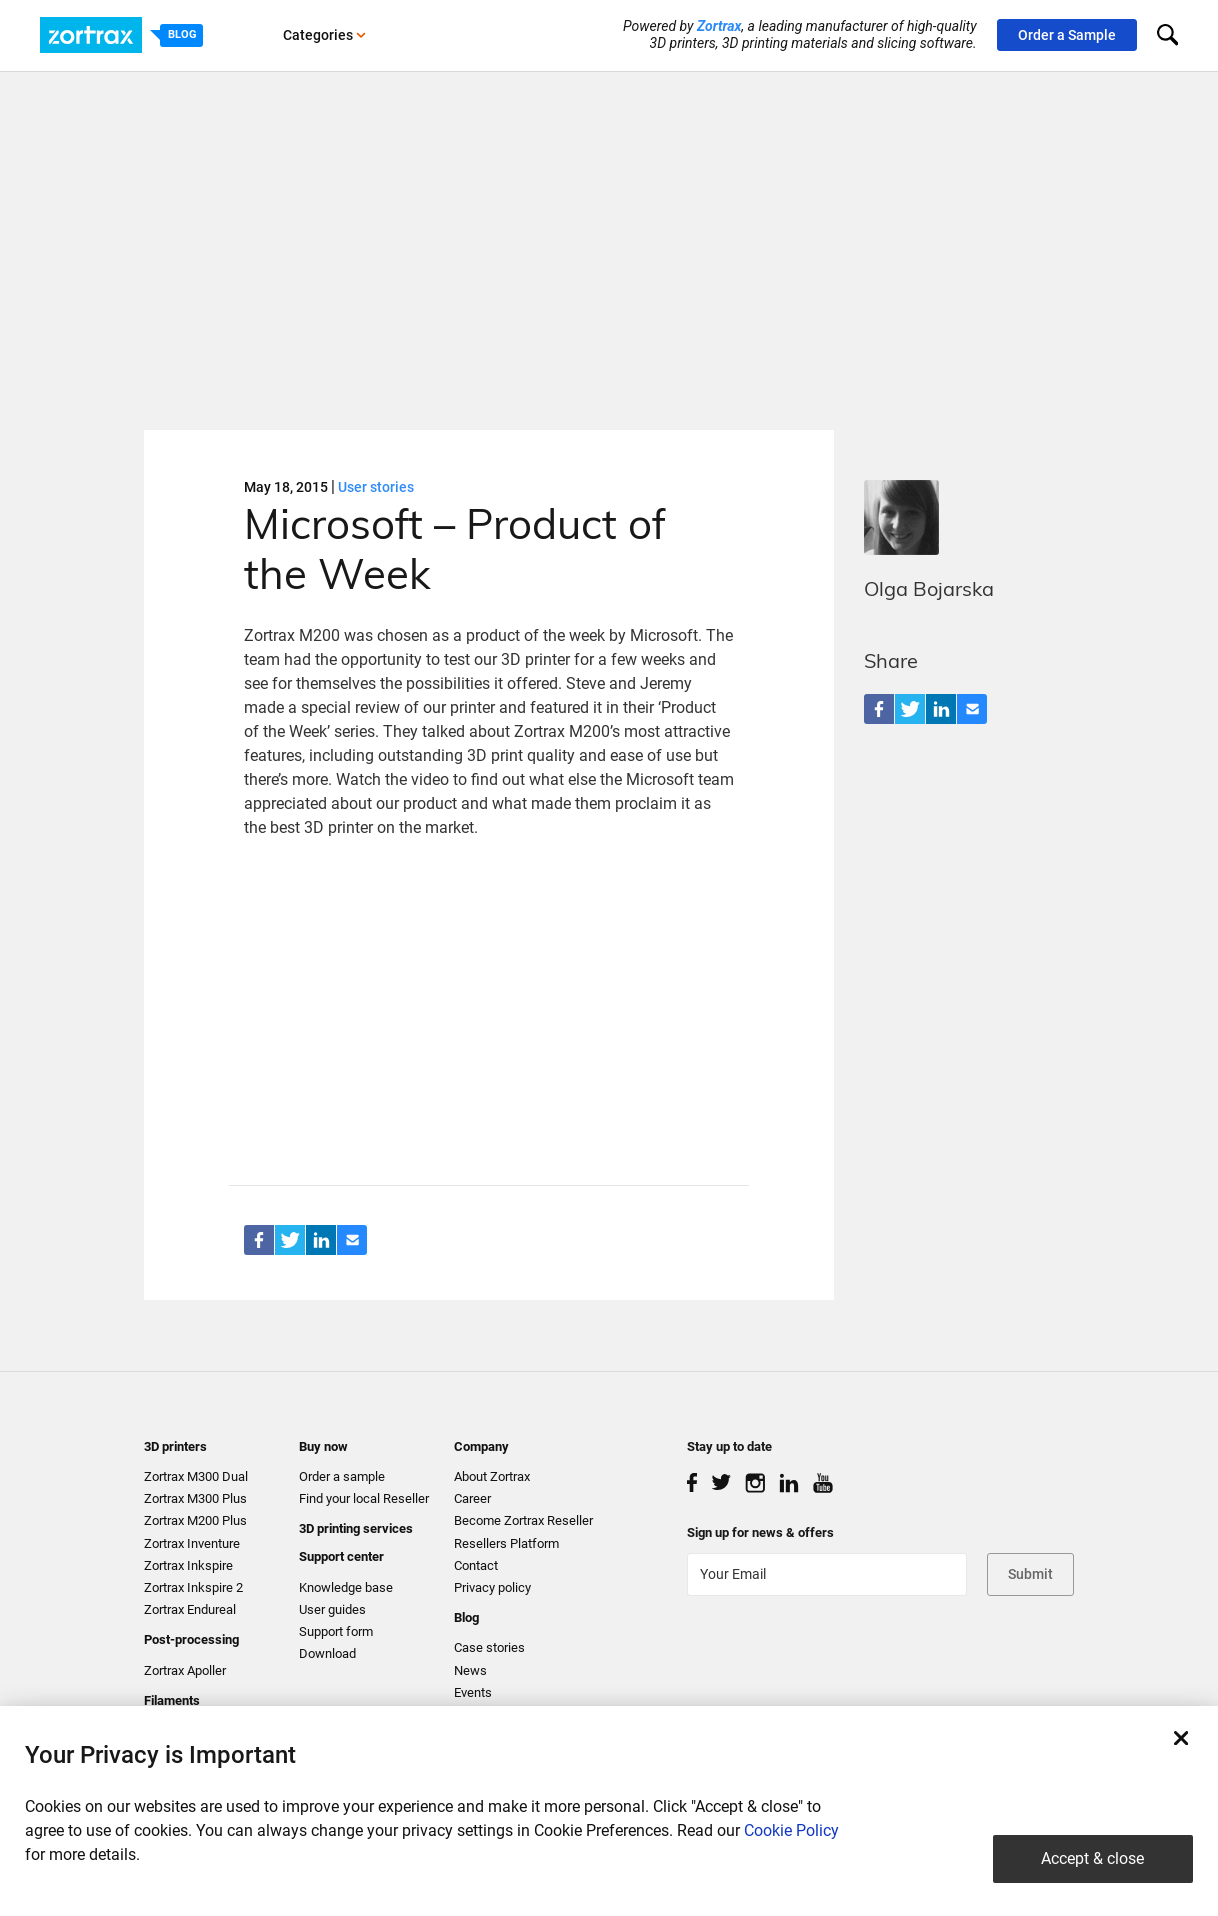  I want to click on Submit, so click(1030, 1574).